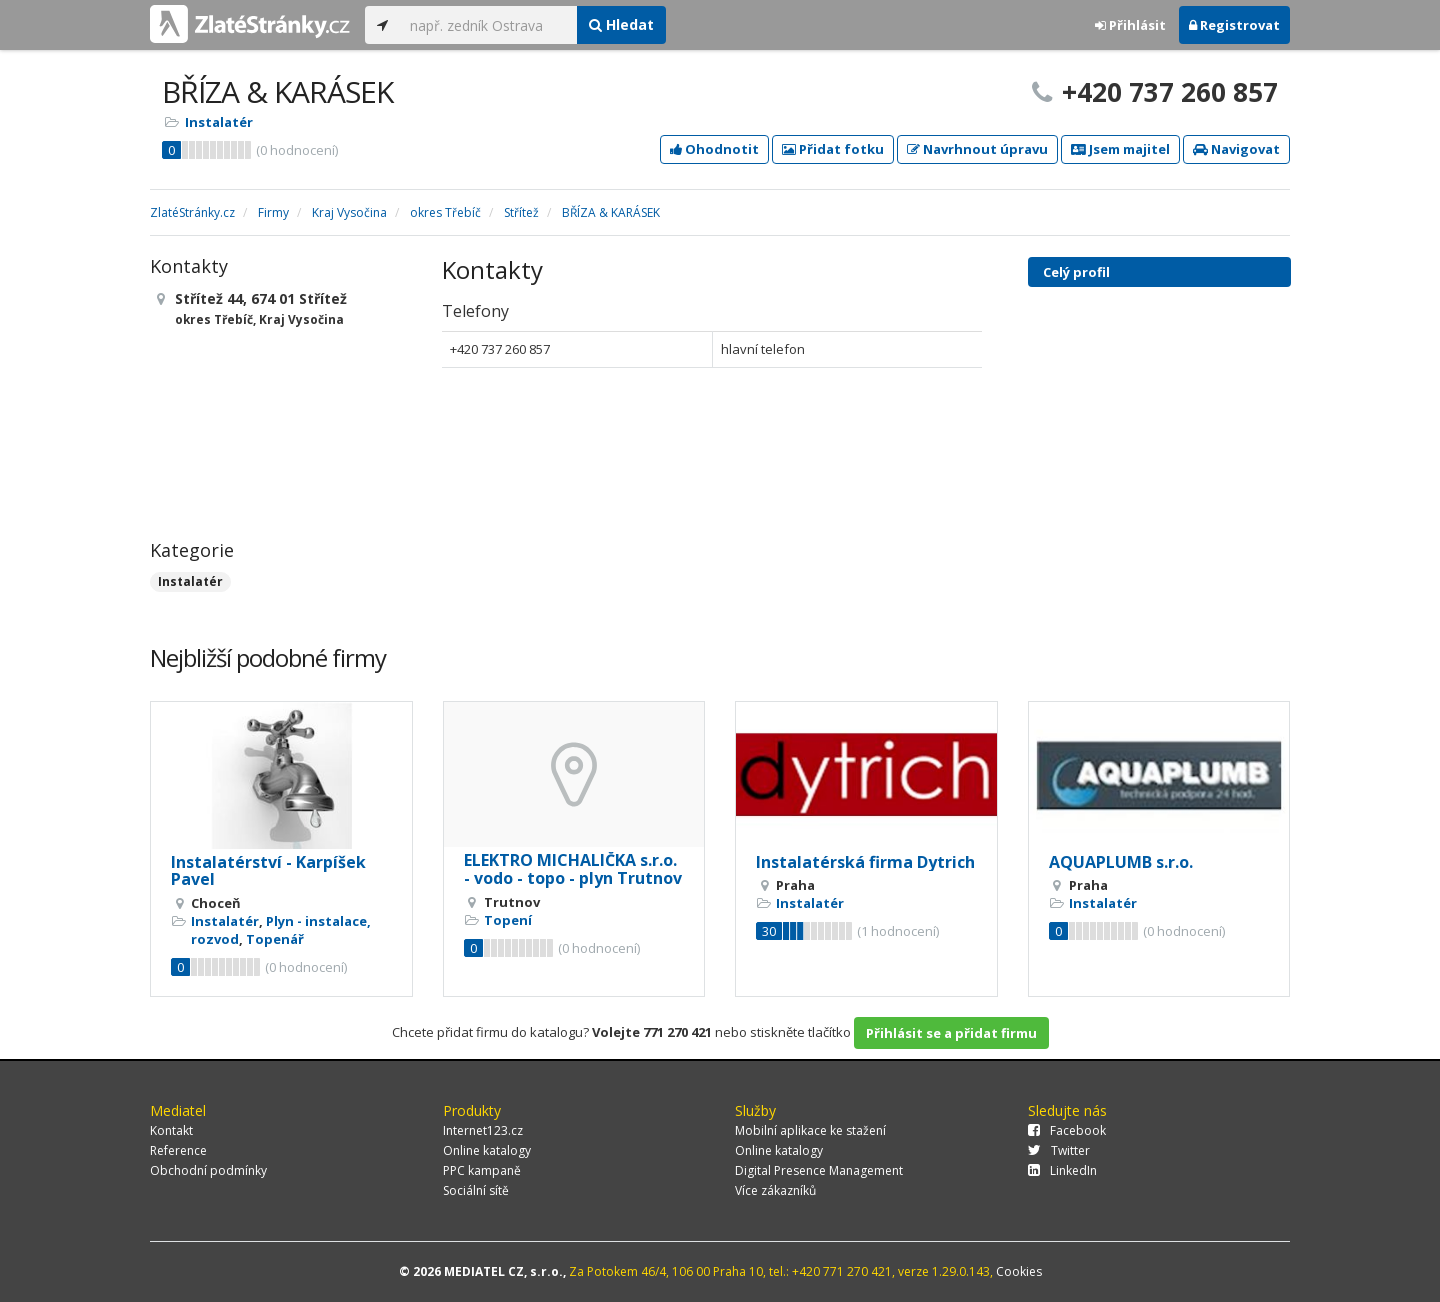 This screenshot has width=1440, height=1302. I want to click on Reference, so click(178, 1150).